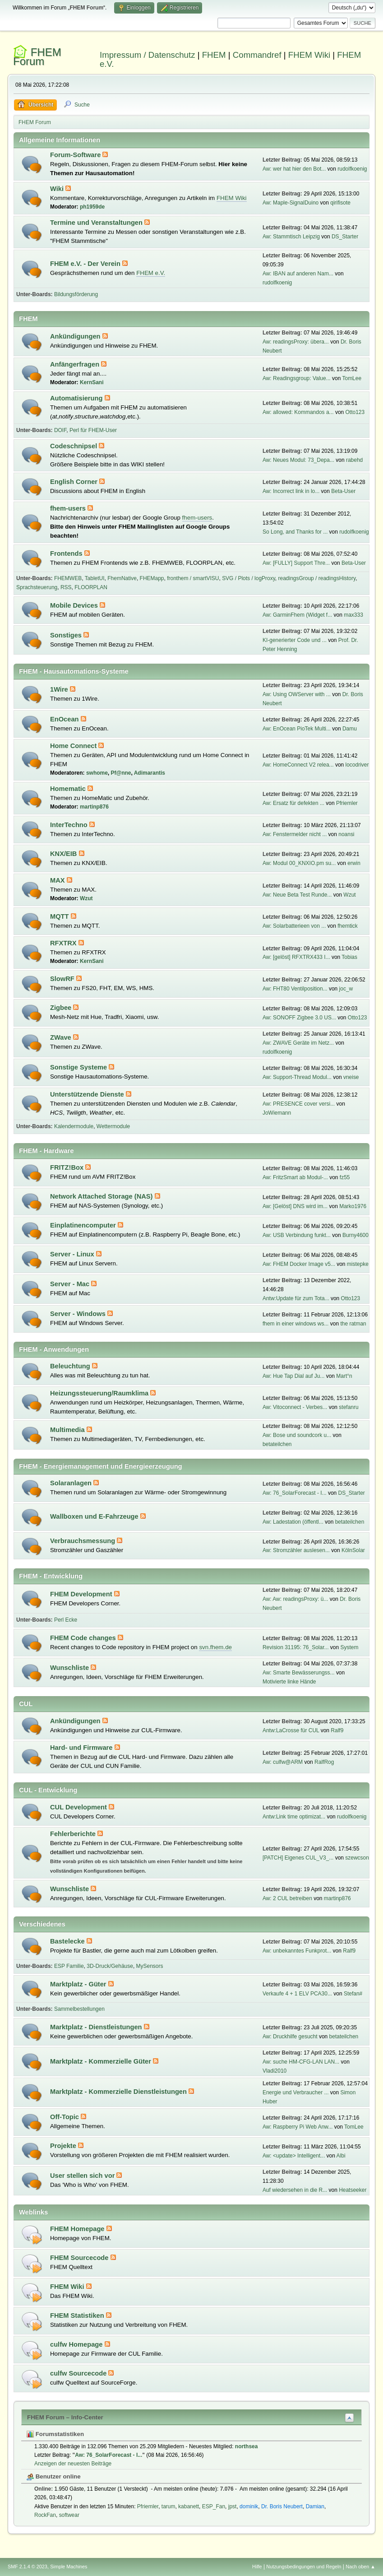  I want to click on Pfriemler, so click(347, 803).